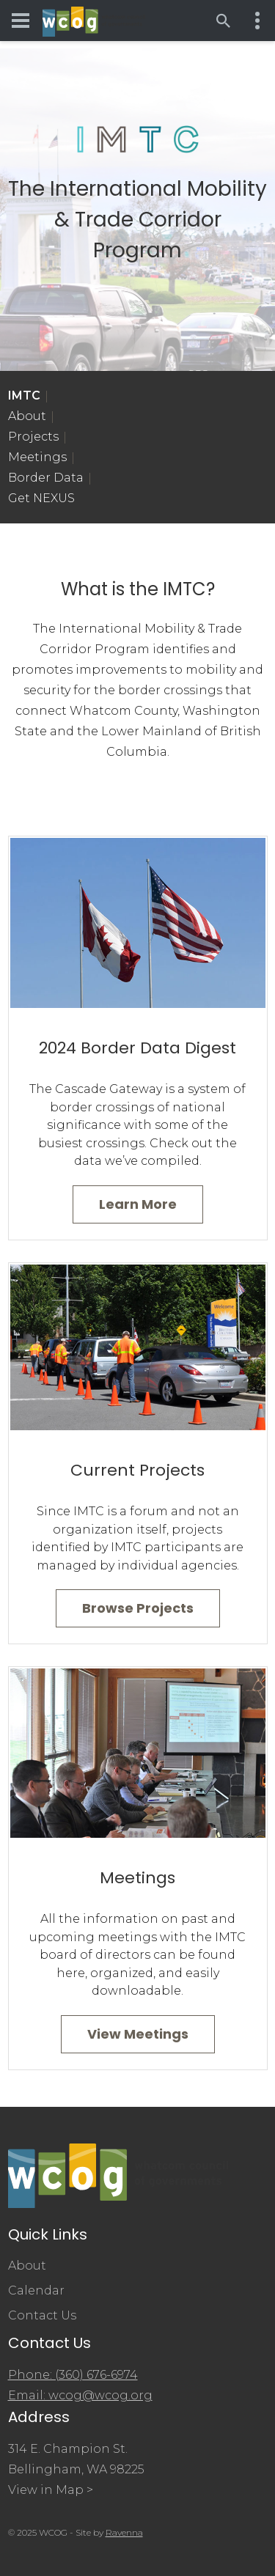 This screenshot has width=275, height=2576. Describe the element at coordinates (42, 2315) in the screenshot. I see `Contact Us` at that location.